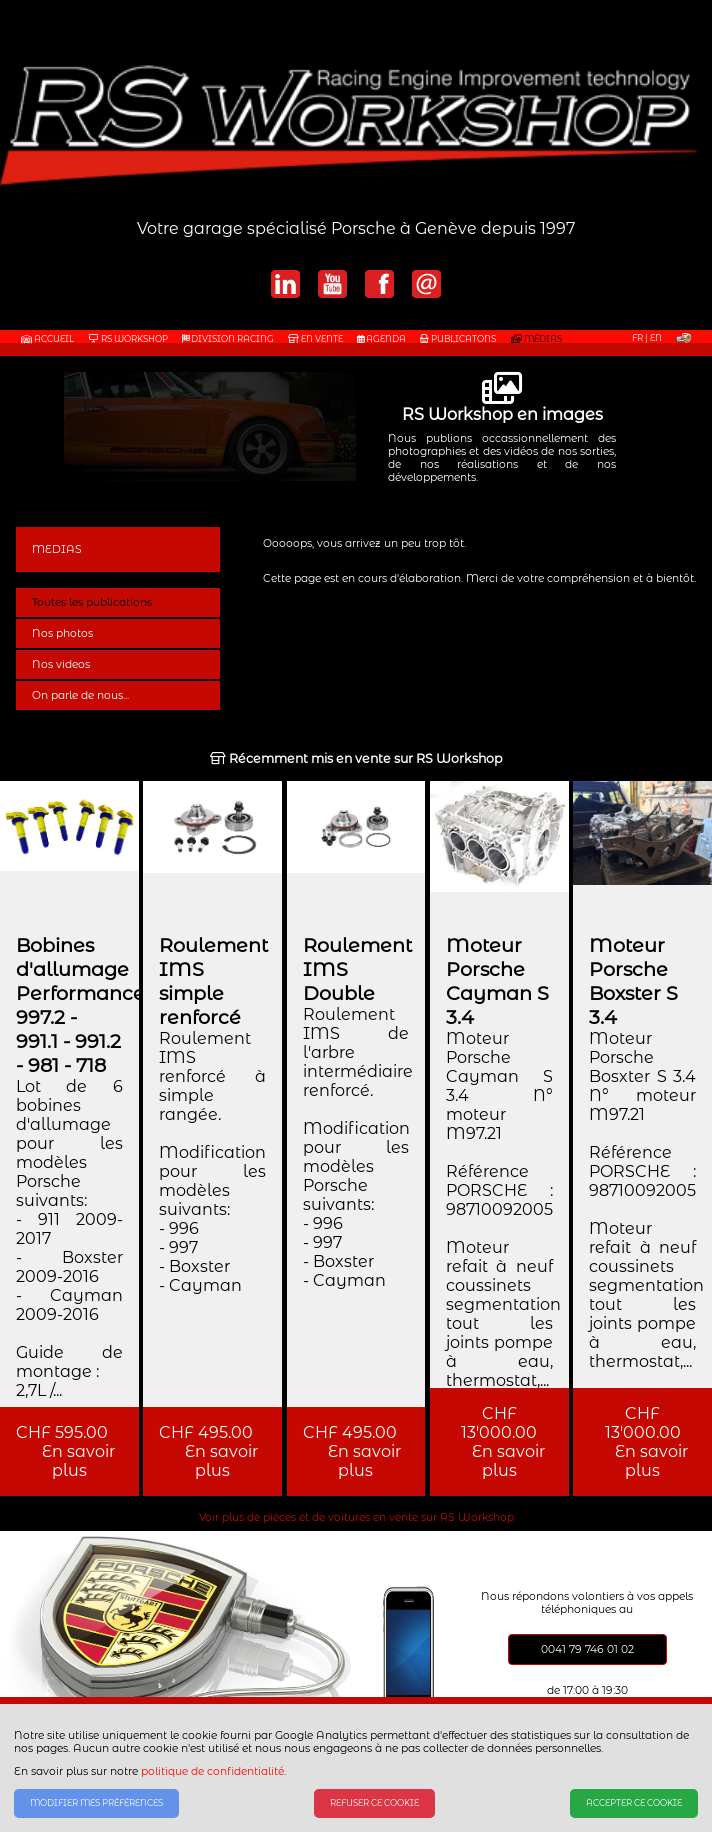  Describe the element at coordinates (212, 1162) in the screenshot. I see `Roulement IMS renforcé à simple rangée. Modification pour les modèles suivants: - 996 - 997 - Boxster - Cayman` at that location.